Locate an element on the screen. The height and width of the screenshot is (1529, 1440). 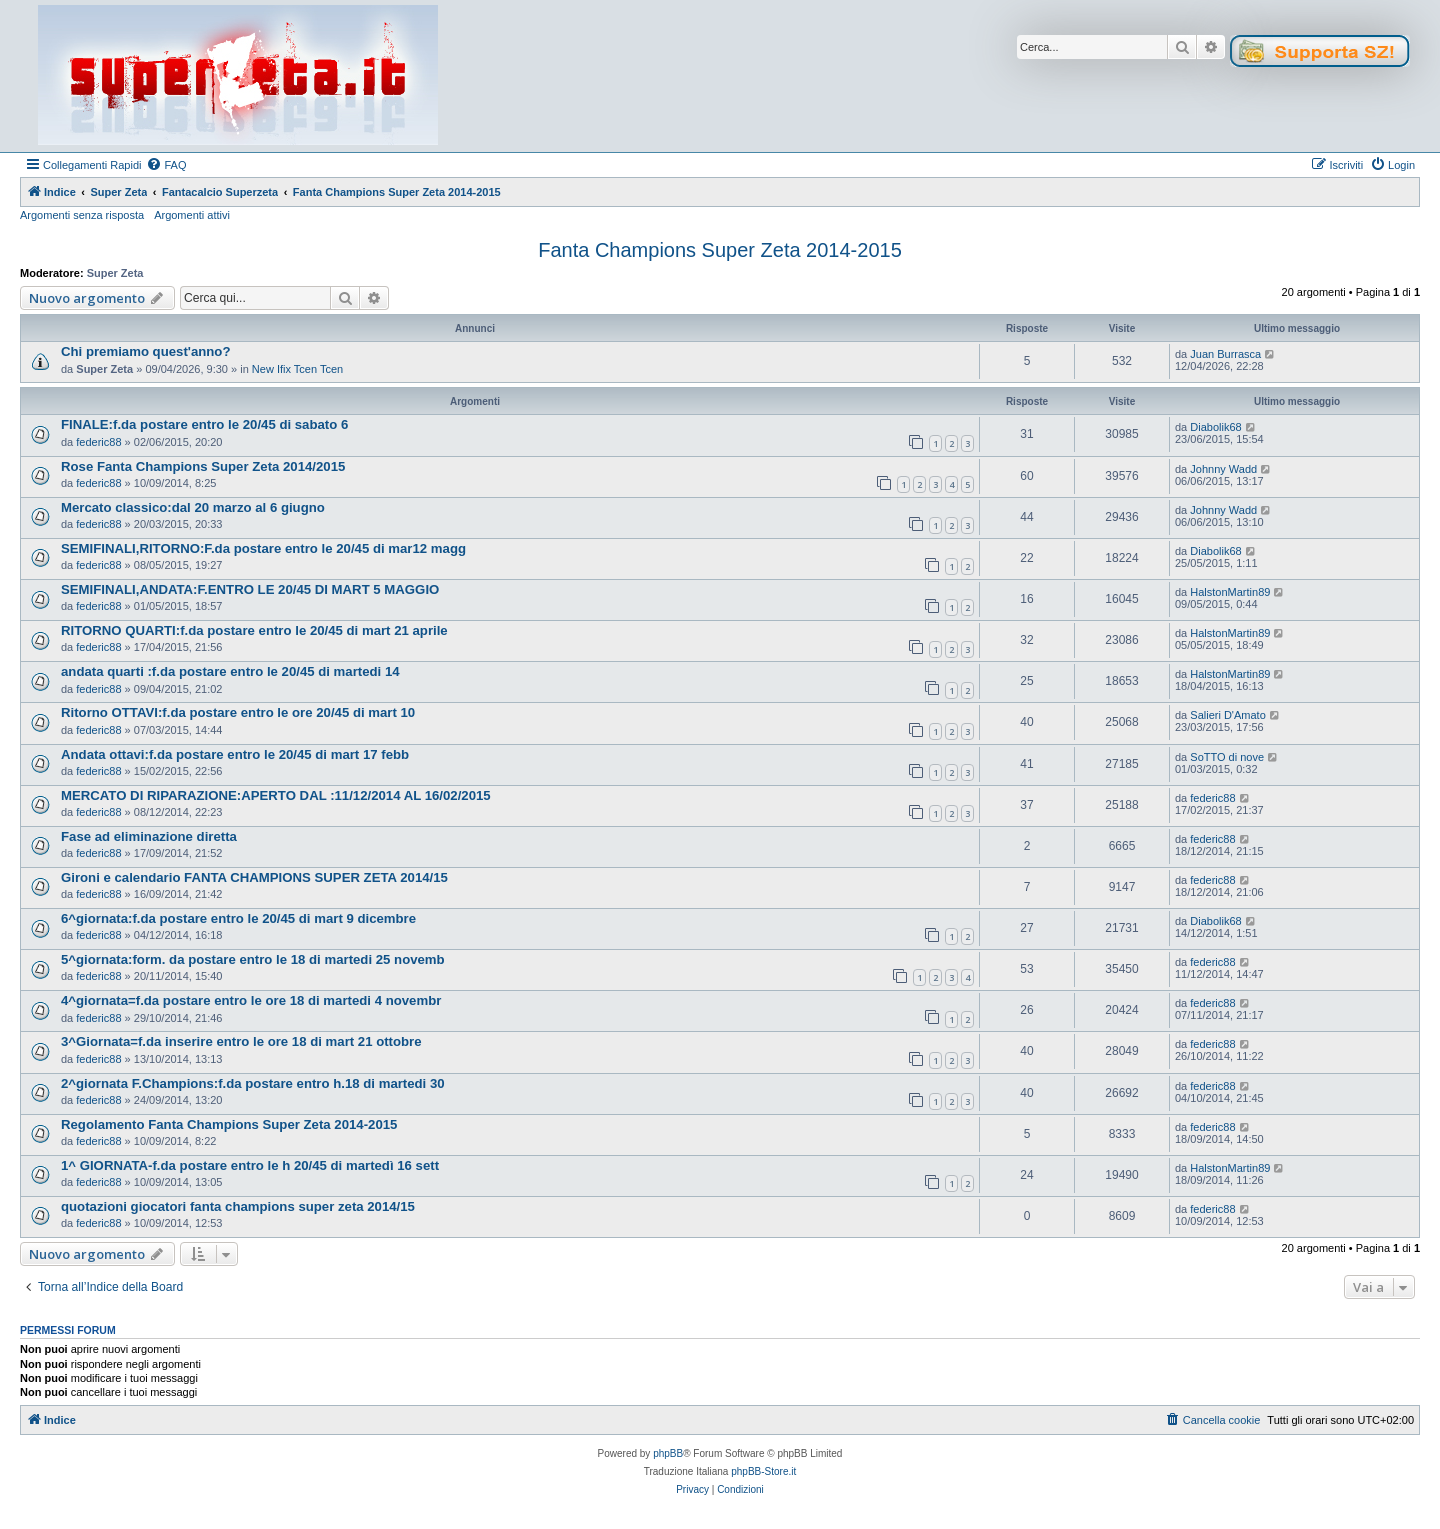
[menuitem] is located at coordinates (166, 165).